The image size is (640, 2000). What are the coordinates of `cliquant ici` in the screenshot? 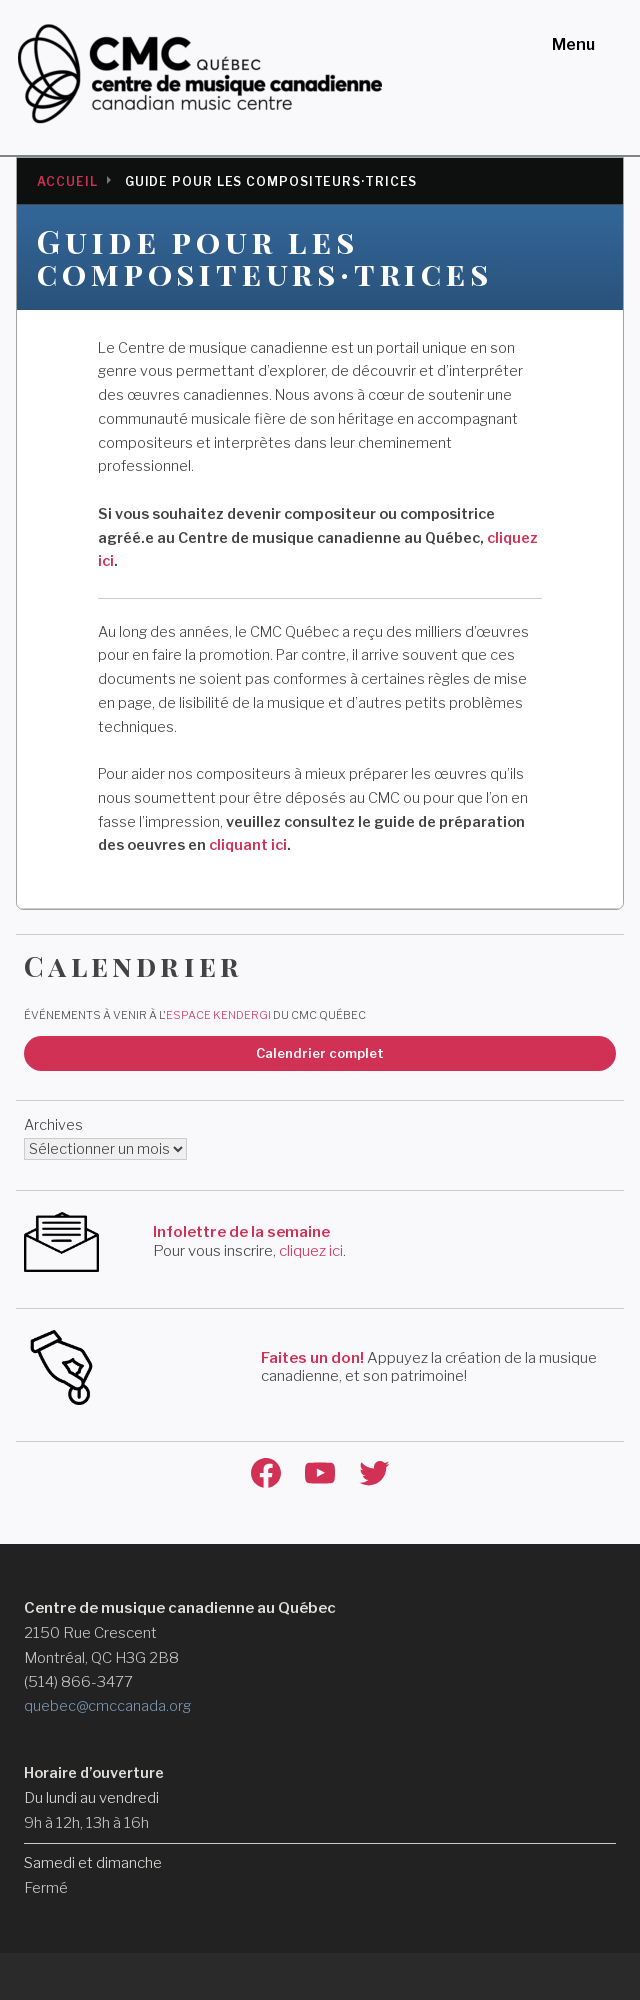 It's located at (248, 845).